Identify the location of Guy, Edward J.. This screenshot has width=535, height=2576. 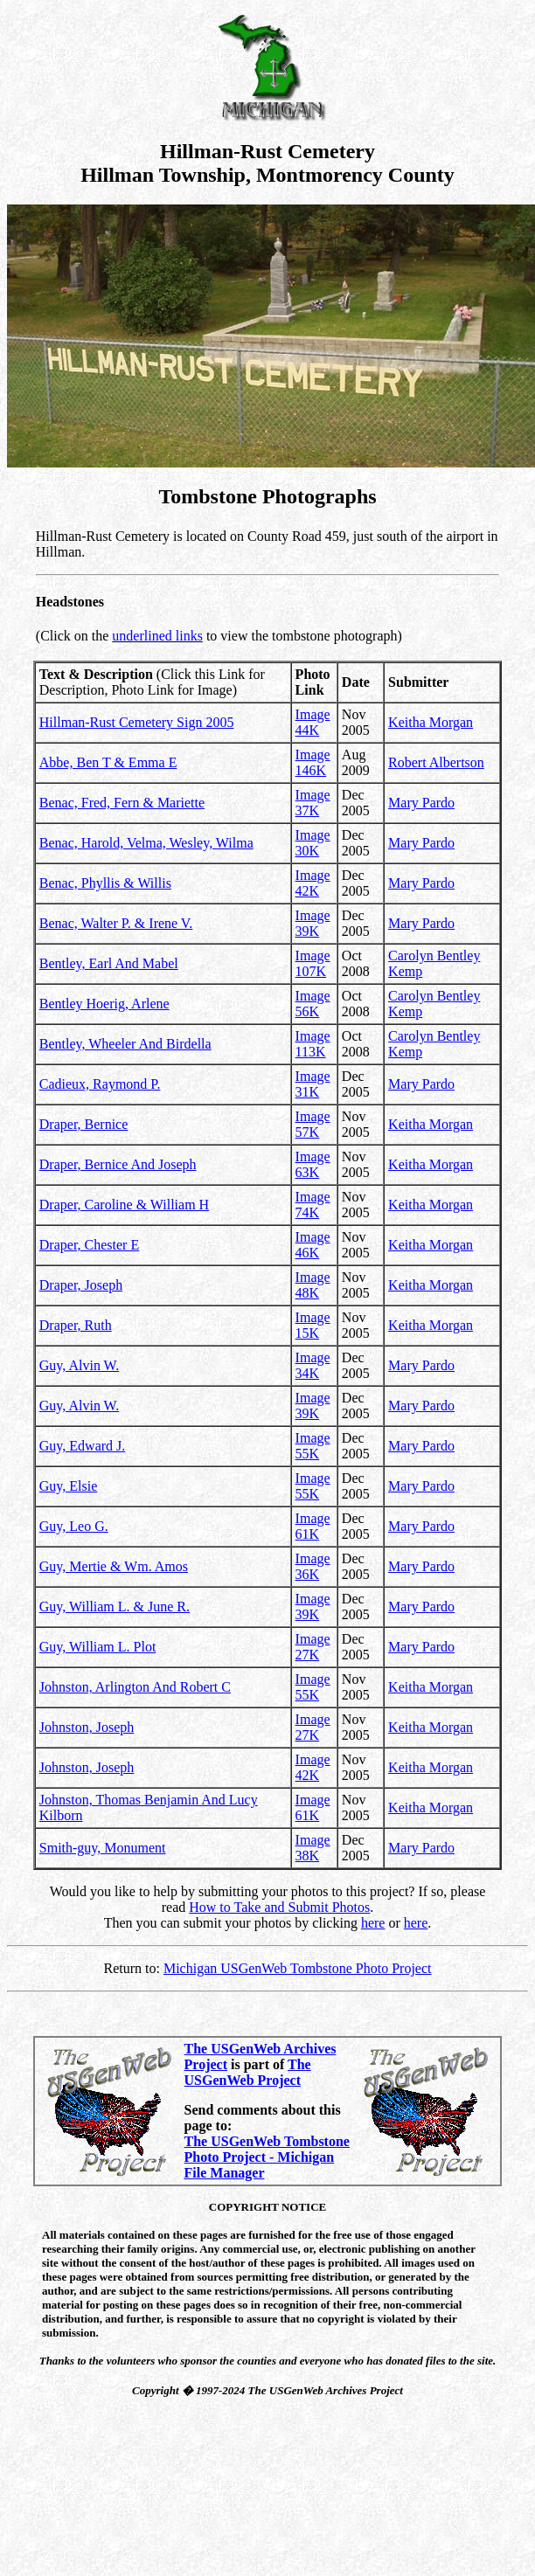
(82, 1445).